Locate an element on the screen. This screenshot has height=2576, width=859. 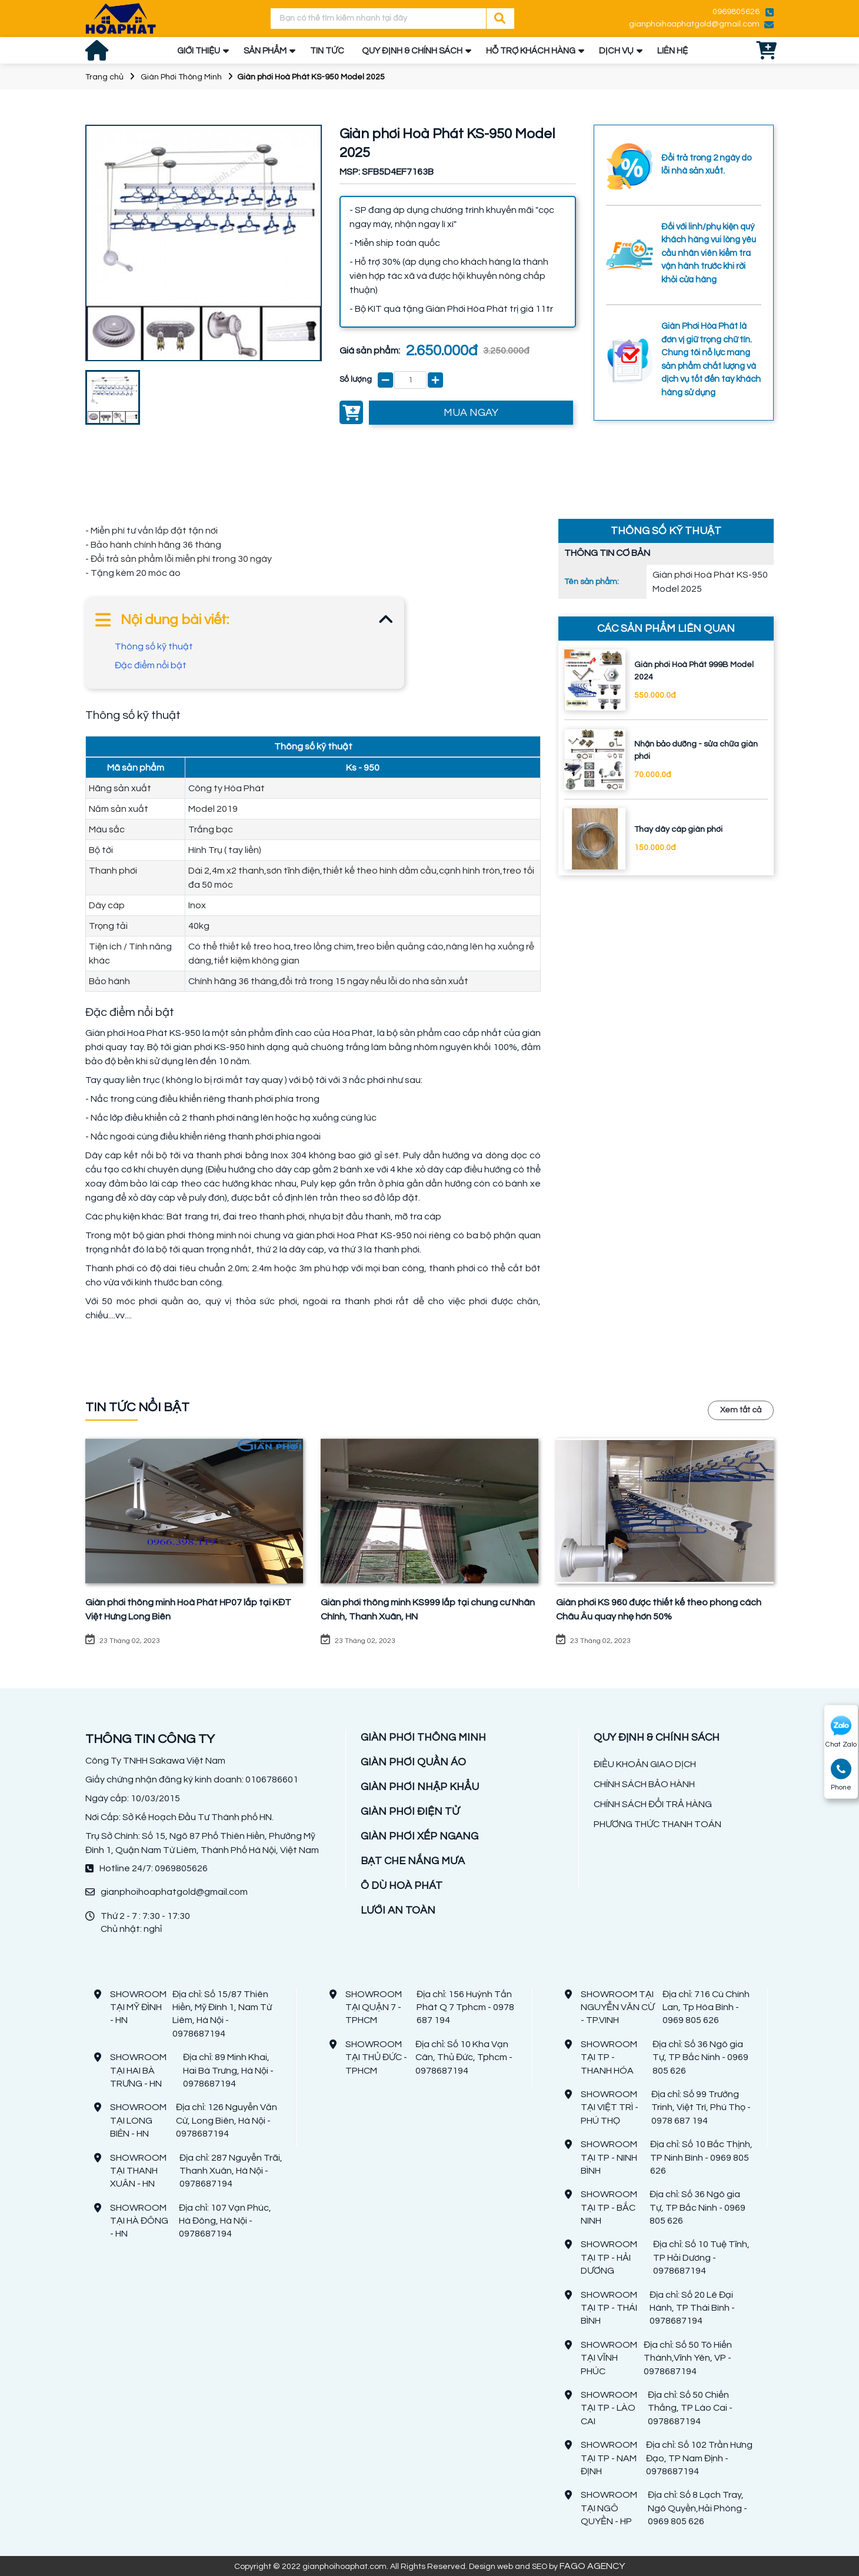
FAGO AGENCY is located at coordinates (592, 2566).